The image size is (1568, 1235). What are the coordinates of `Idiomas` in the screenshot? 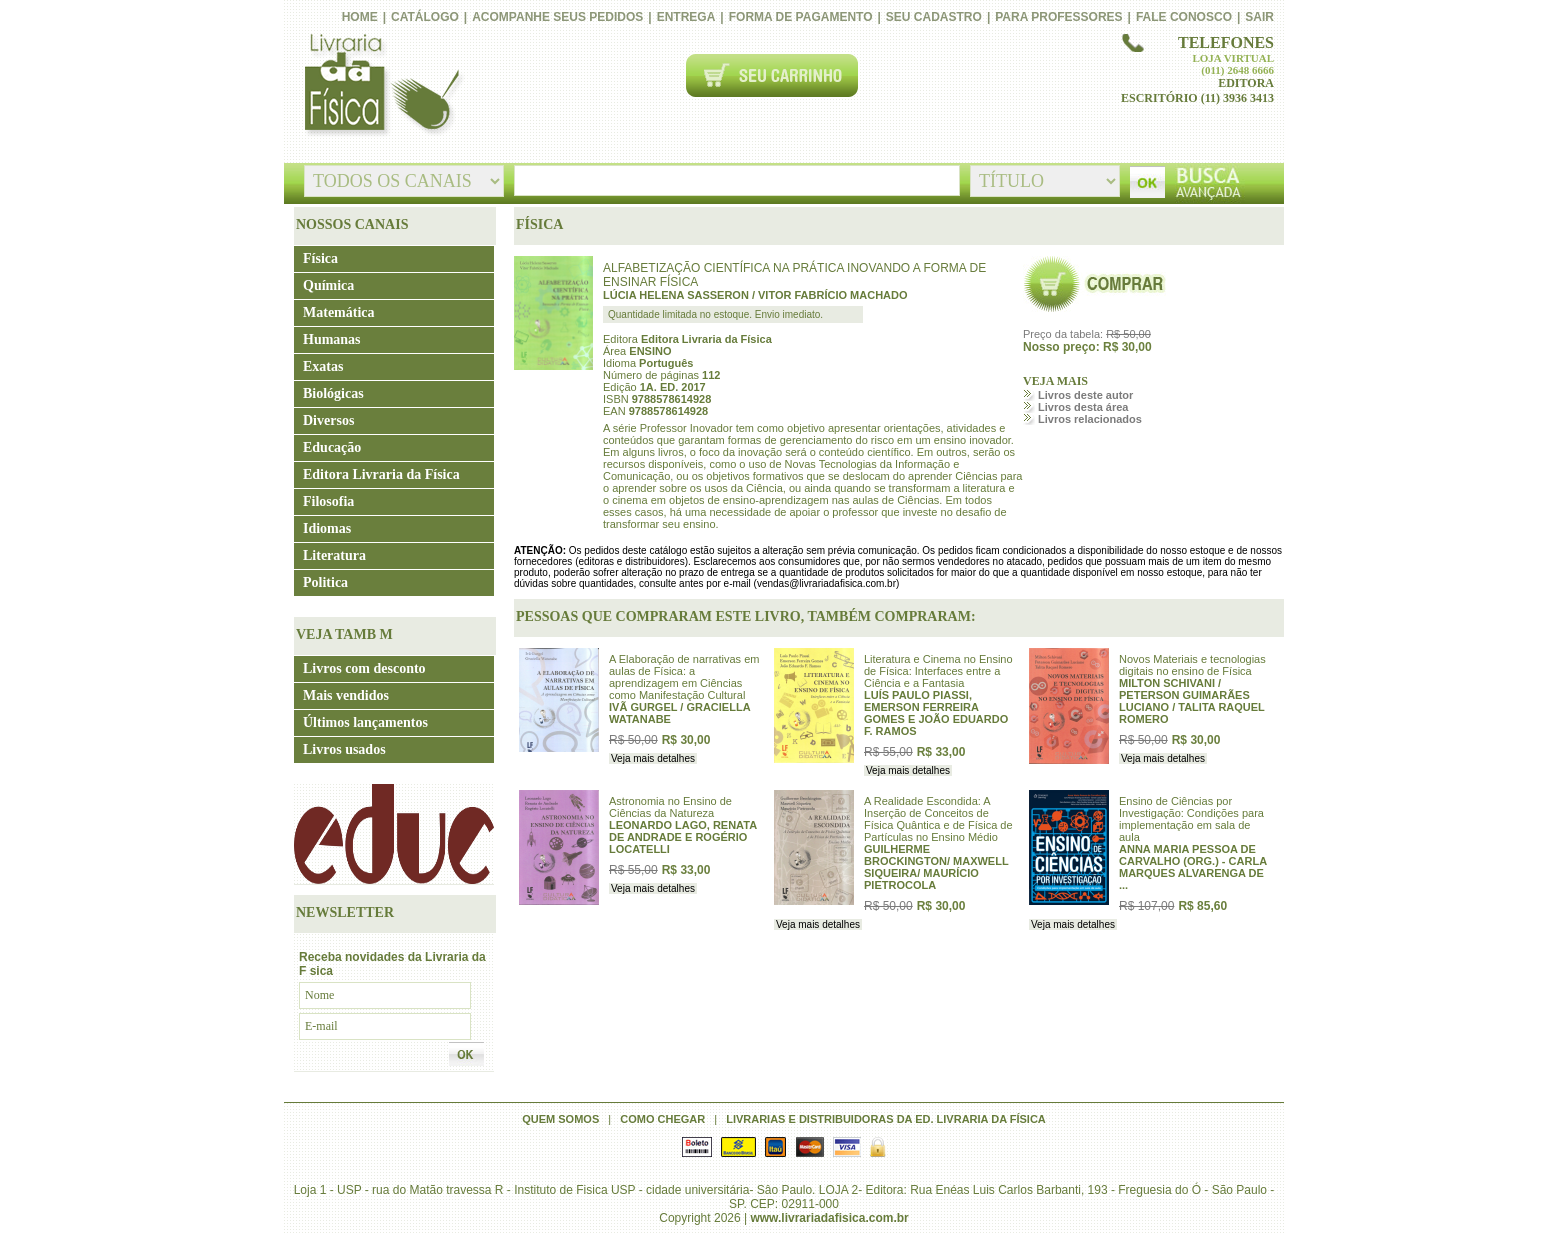 It's located at (327, 528).